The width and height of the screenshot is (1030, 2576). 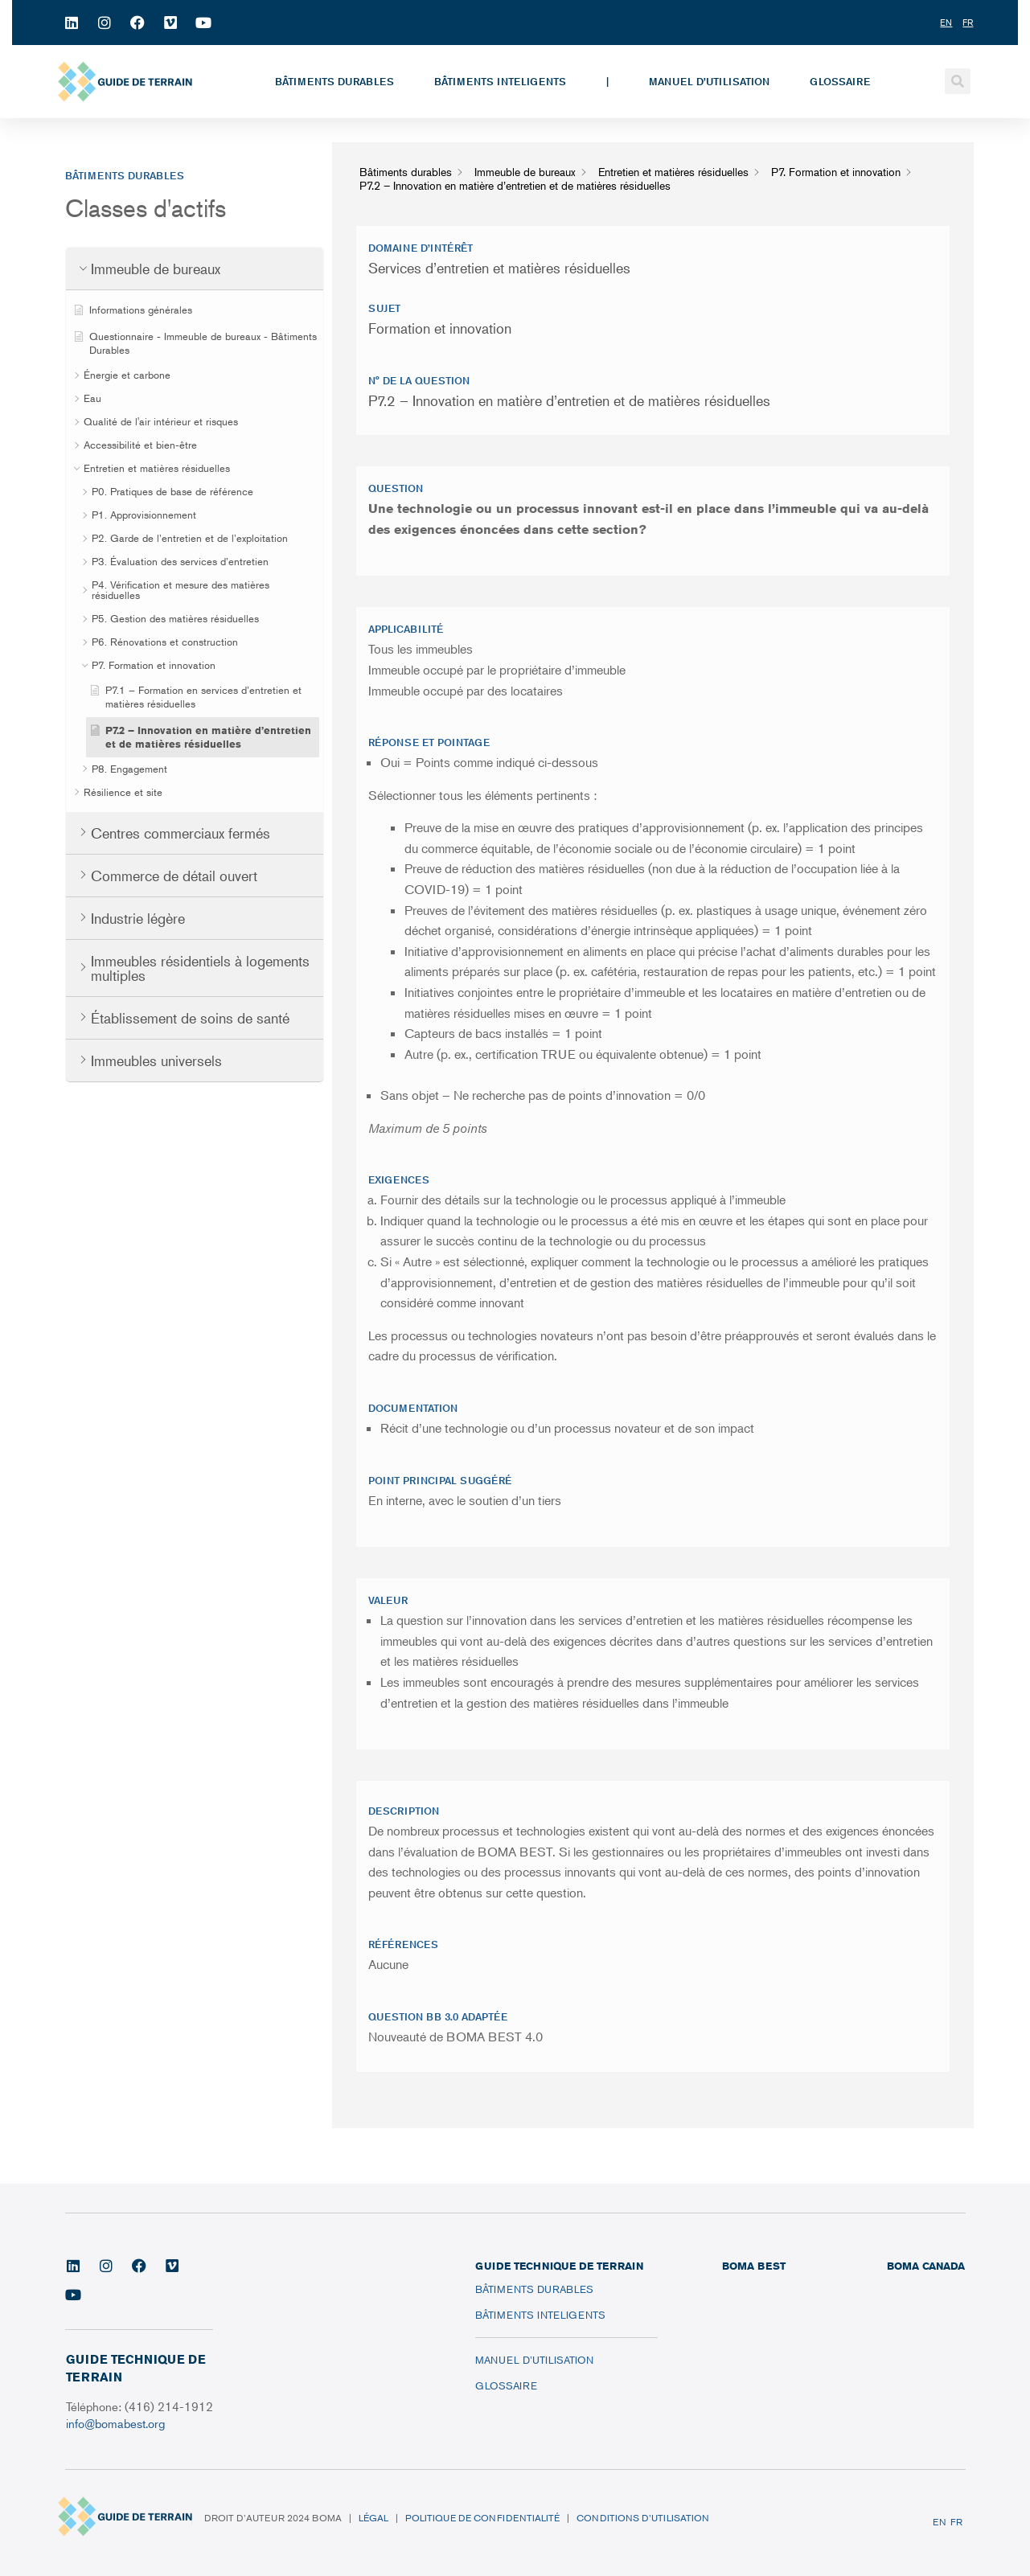 I want to click on [button], so click(x=957, y=81).